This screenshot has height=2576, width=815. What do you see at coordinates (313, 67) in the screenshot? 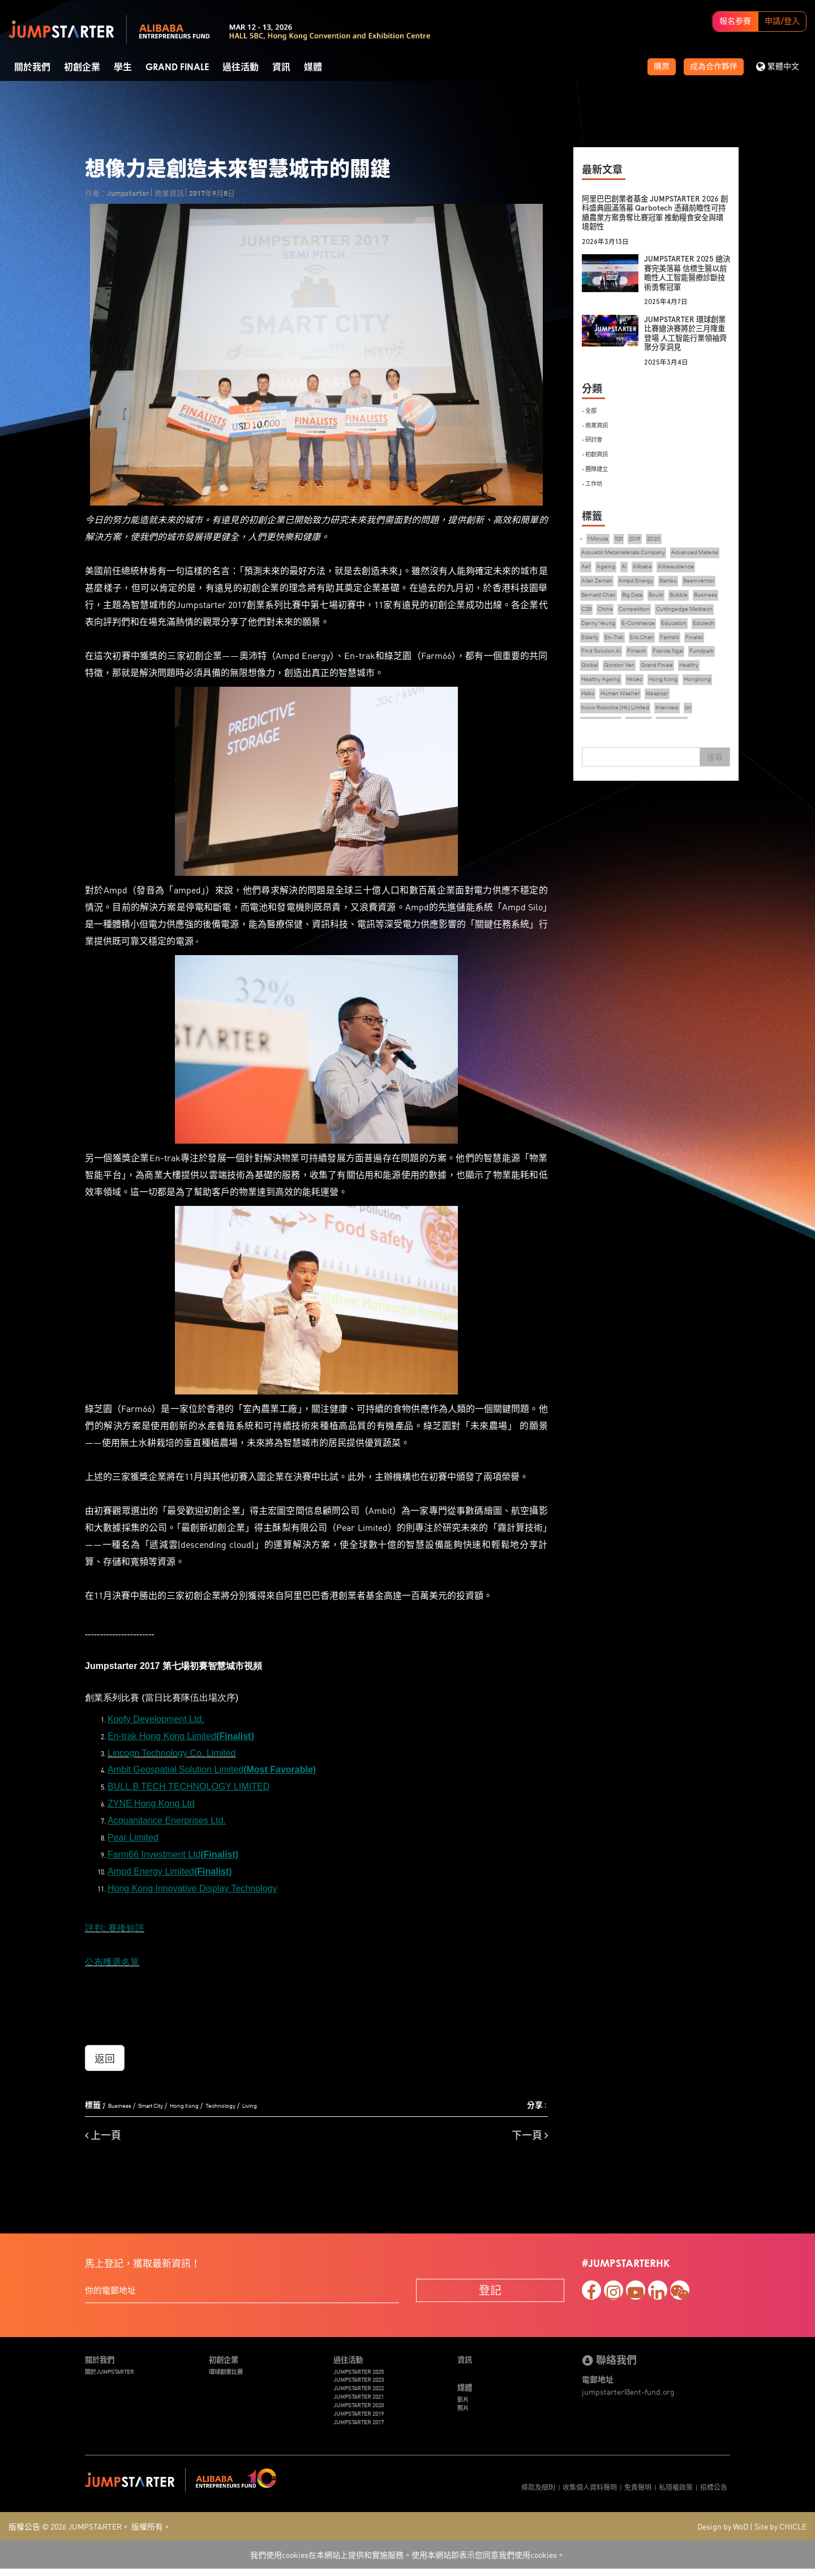
I see `媒體` at bounding box center [313, 67].